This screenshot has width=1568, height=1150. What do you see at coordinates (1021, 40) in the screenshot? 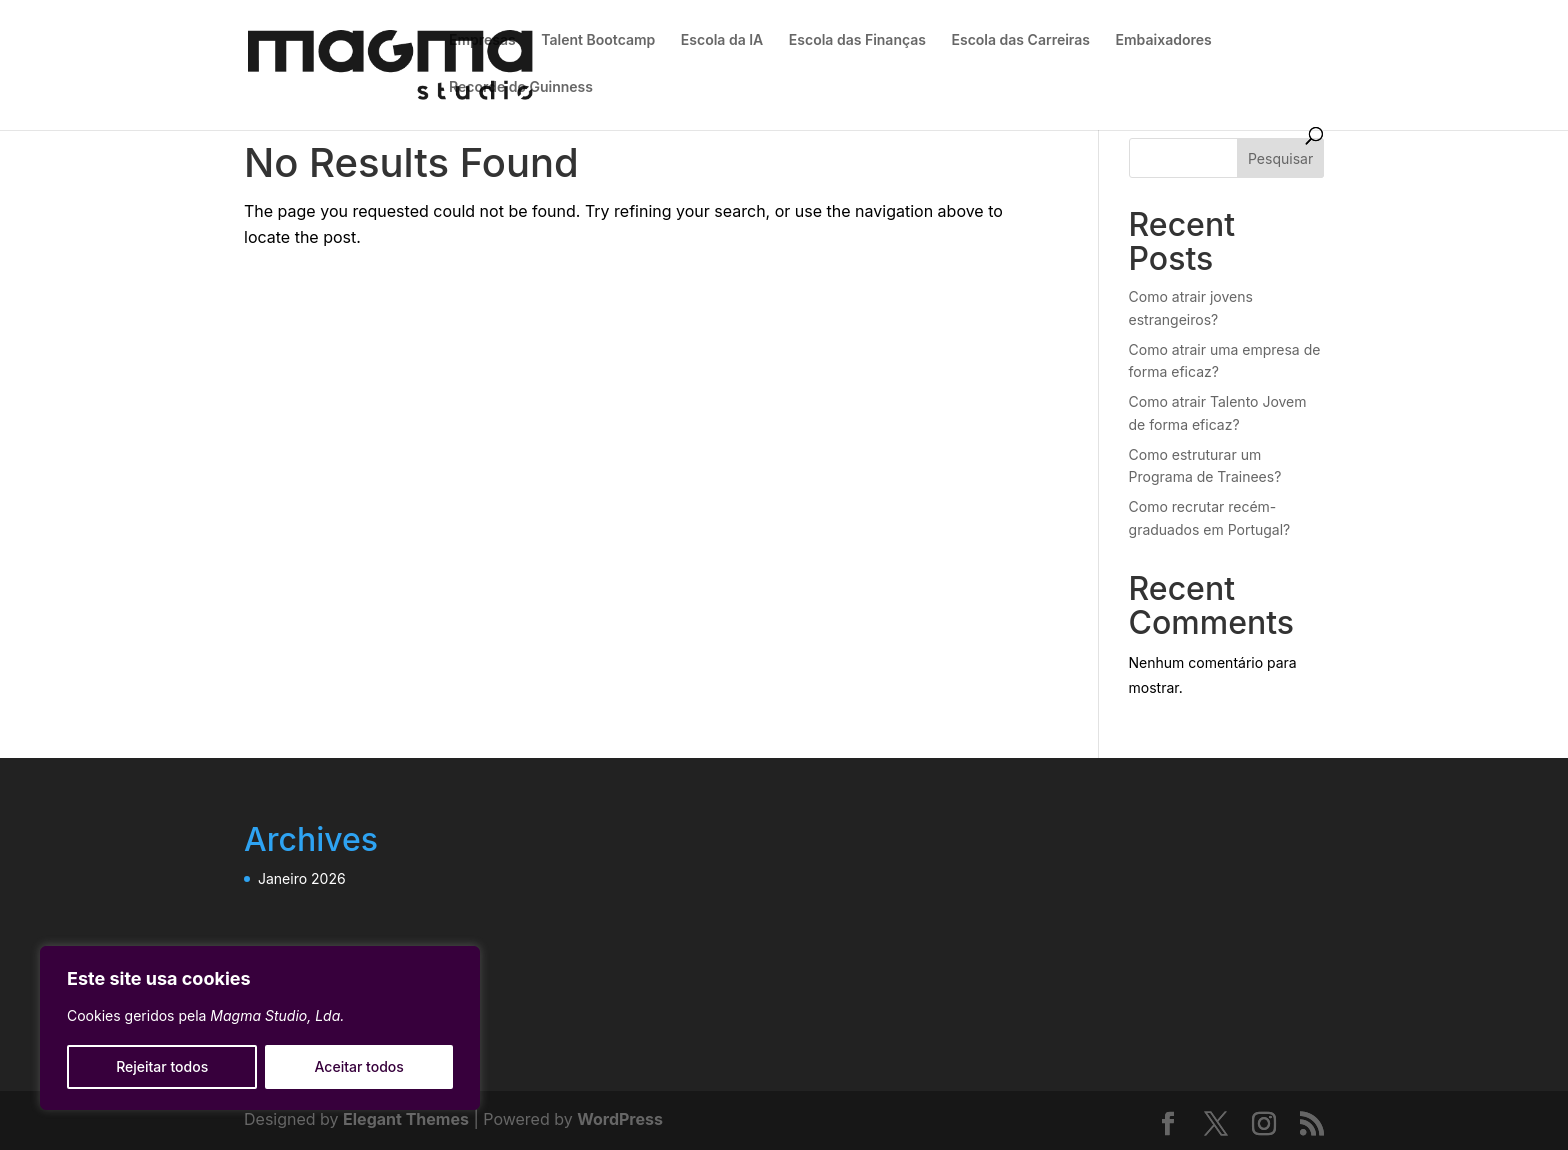
I see `Escola das Carreiras` at bounding box center [1021, 40].